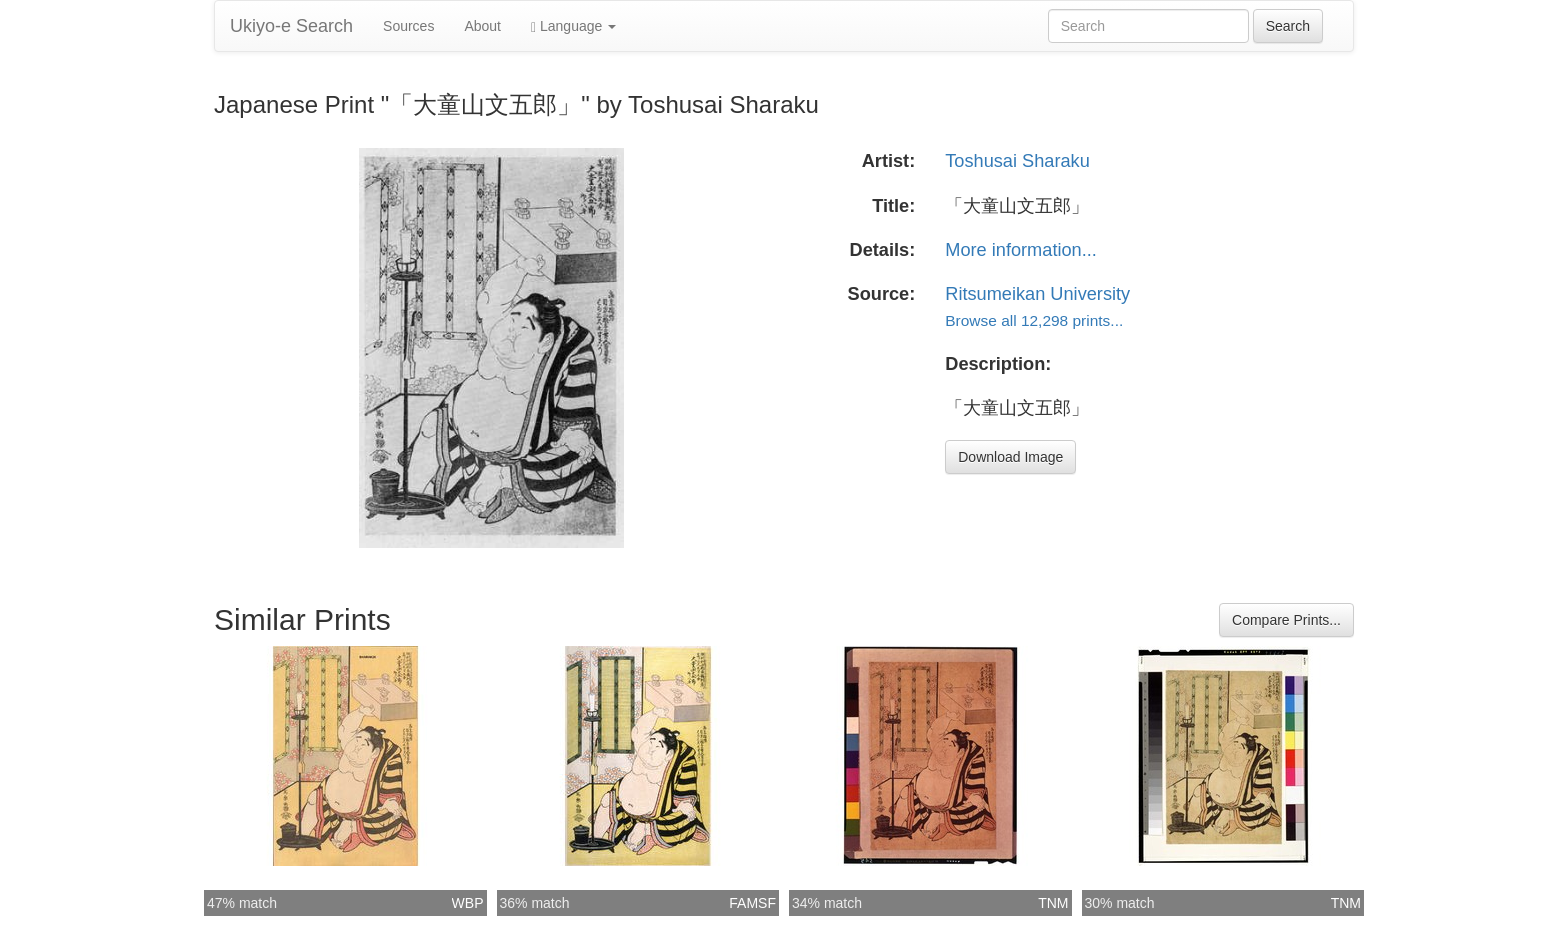  What do you see at coordinates (1021, 250) in the screenshot?
I see `More information...` at bounding box center [1021, 250].